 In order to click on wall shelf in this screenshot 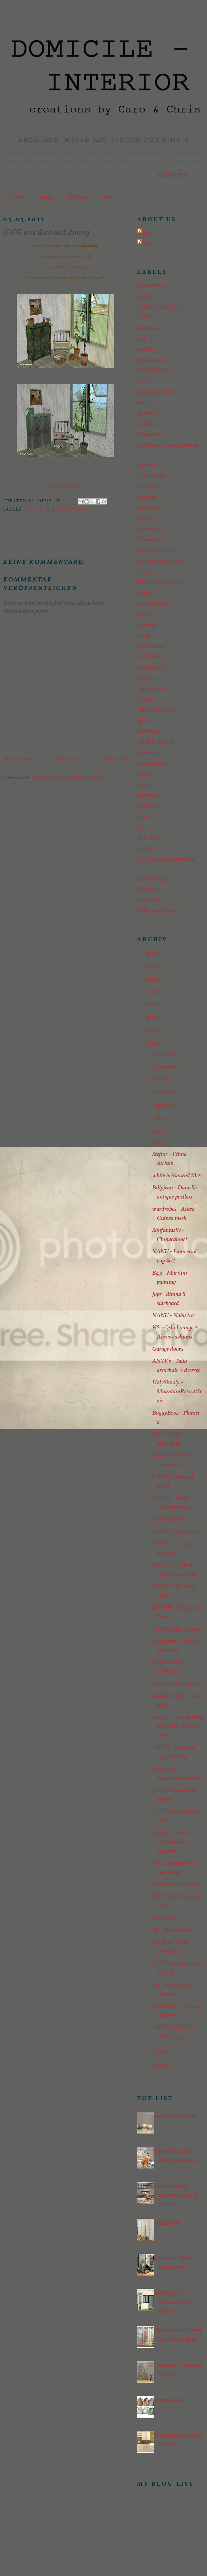, I will do `click(148, 900)`.